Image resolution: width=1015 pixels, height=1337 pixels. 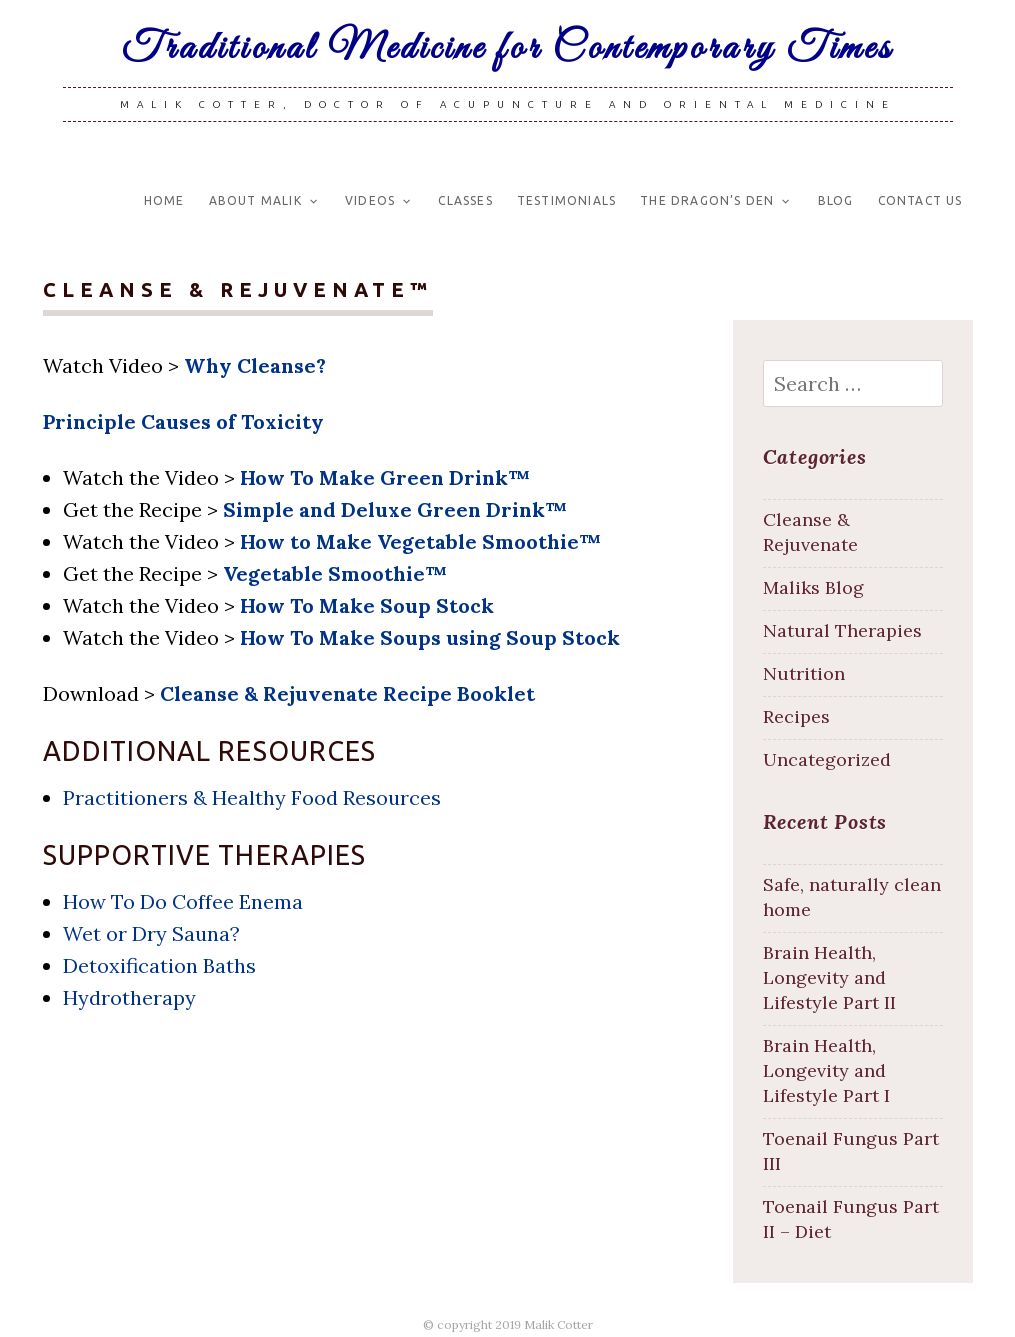 I want to click on Detoxification Baths, so click(x=159, y=965).